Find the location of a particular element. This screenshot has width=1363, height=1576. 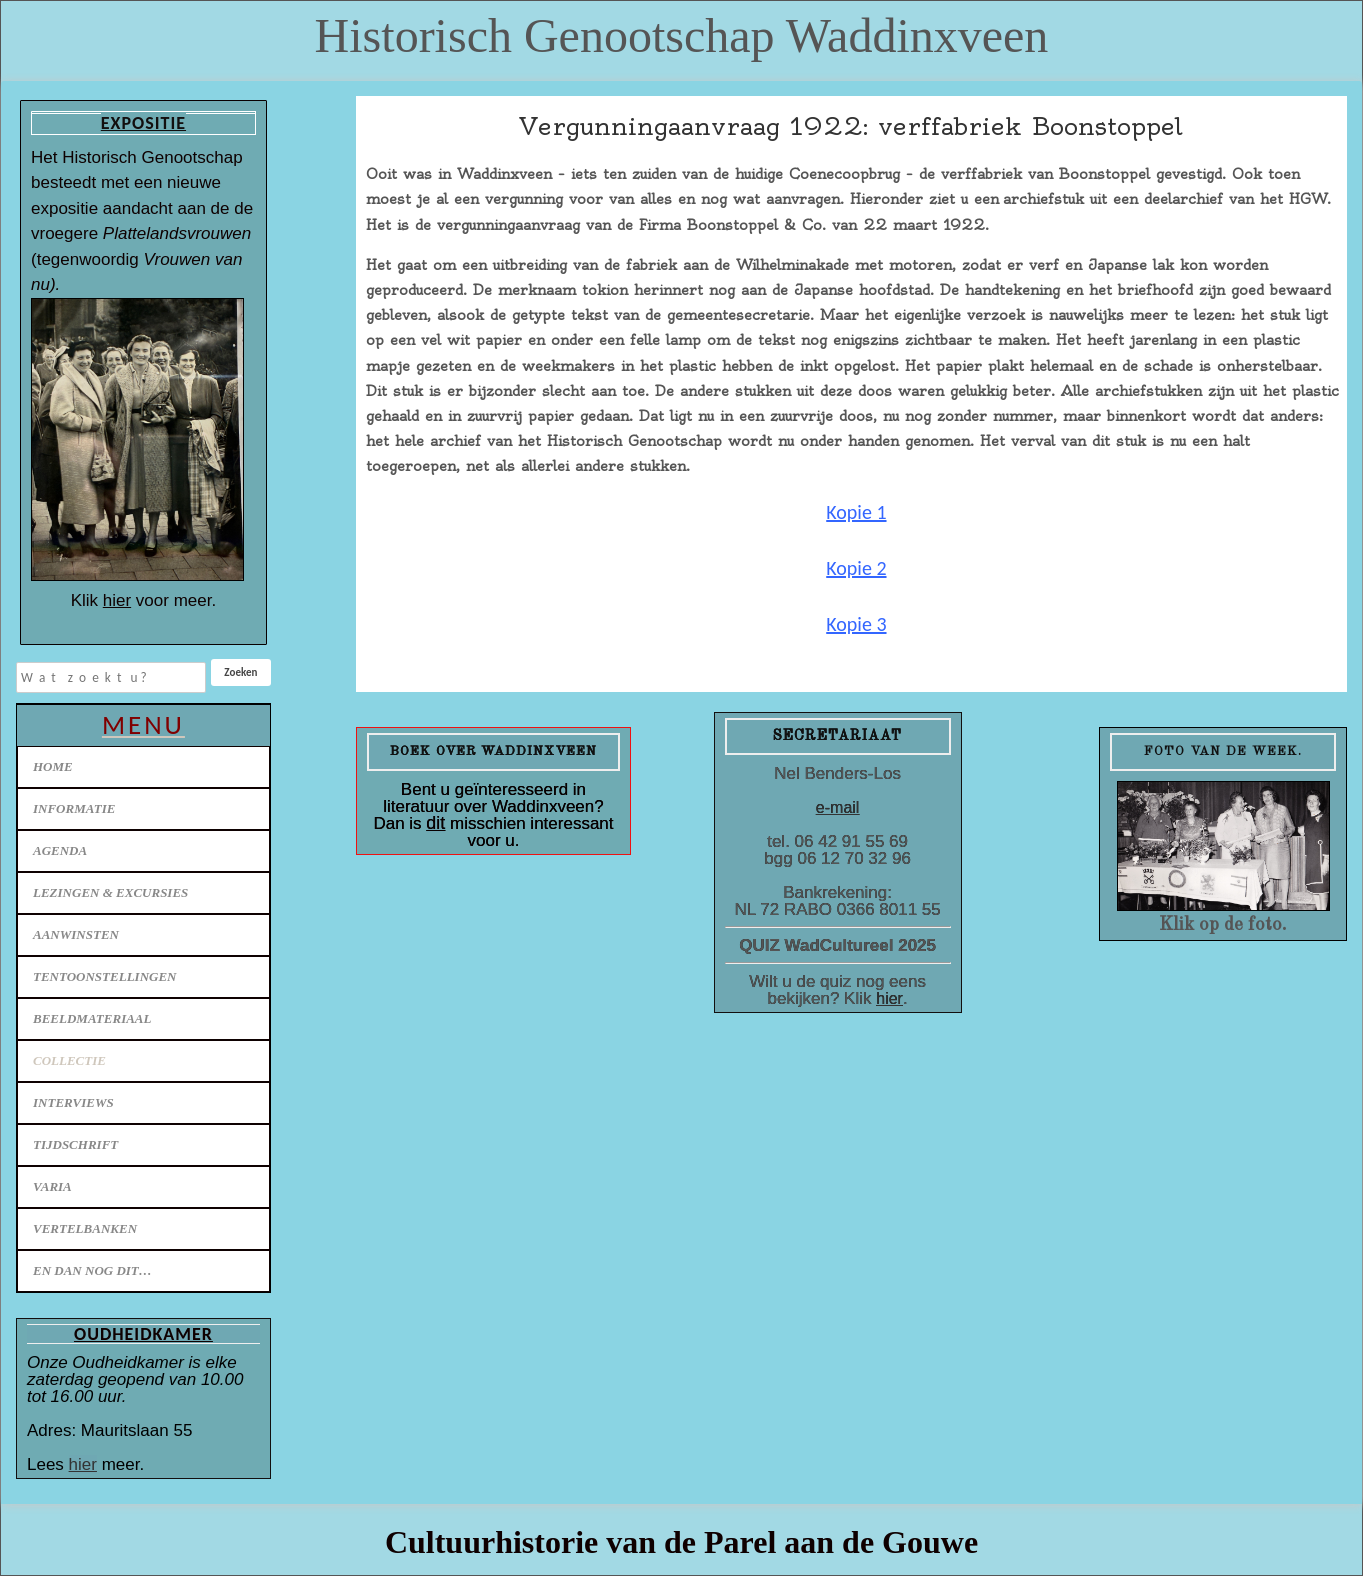

Varia is located at coordinates (52, 1186).